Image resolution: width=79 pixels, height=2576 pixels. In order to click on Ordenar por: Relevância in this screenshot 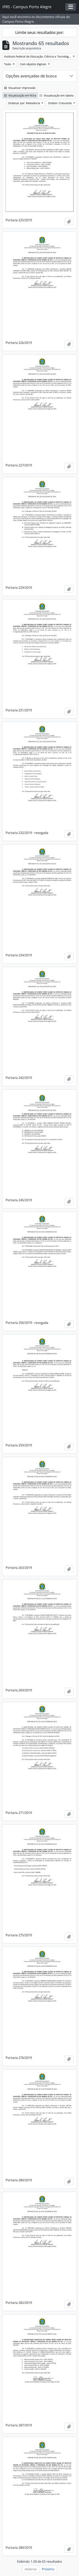, I will do `click(24, 103)`.